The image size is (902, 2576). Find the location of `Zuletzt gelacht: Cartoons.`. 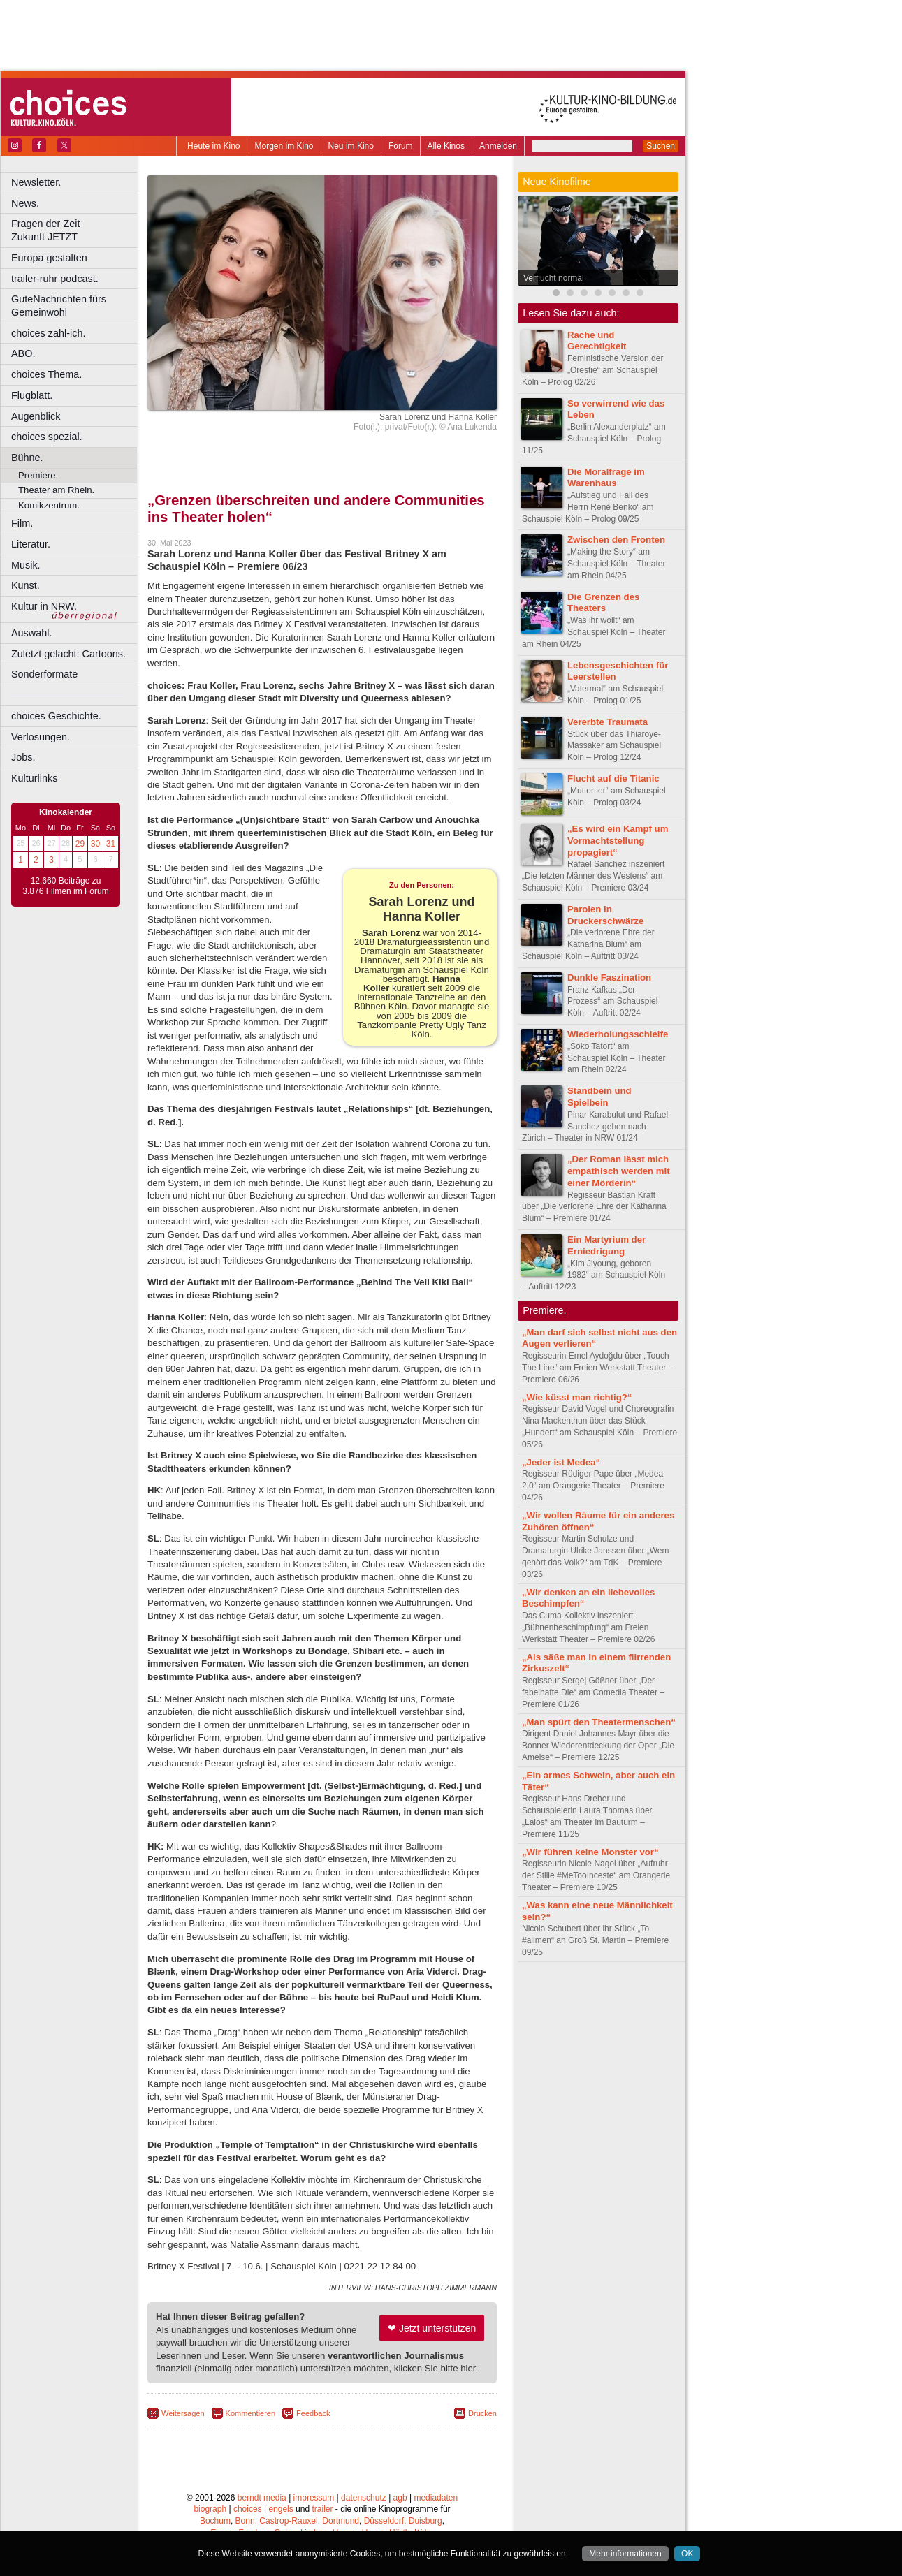

Zuletzt gelacht: Cartoons. is located at coordinates (68, 653).